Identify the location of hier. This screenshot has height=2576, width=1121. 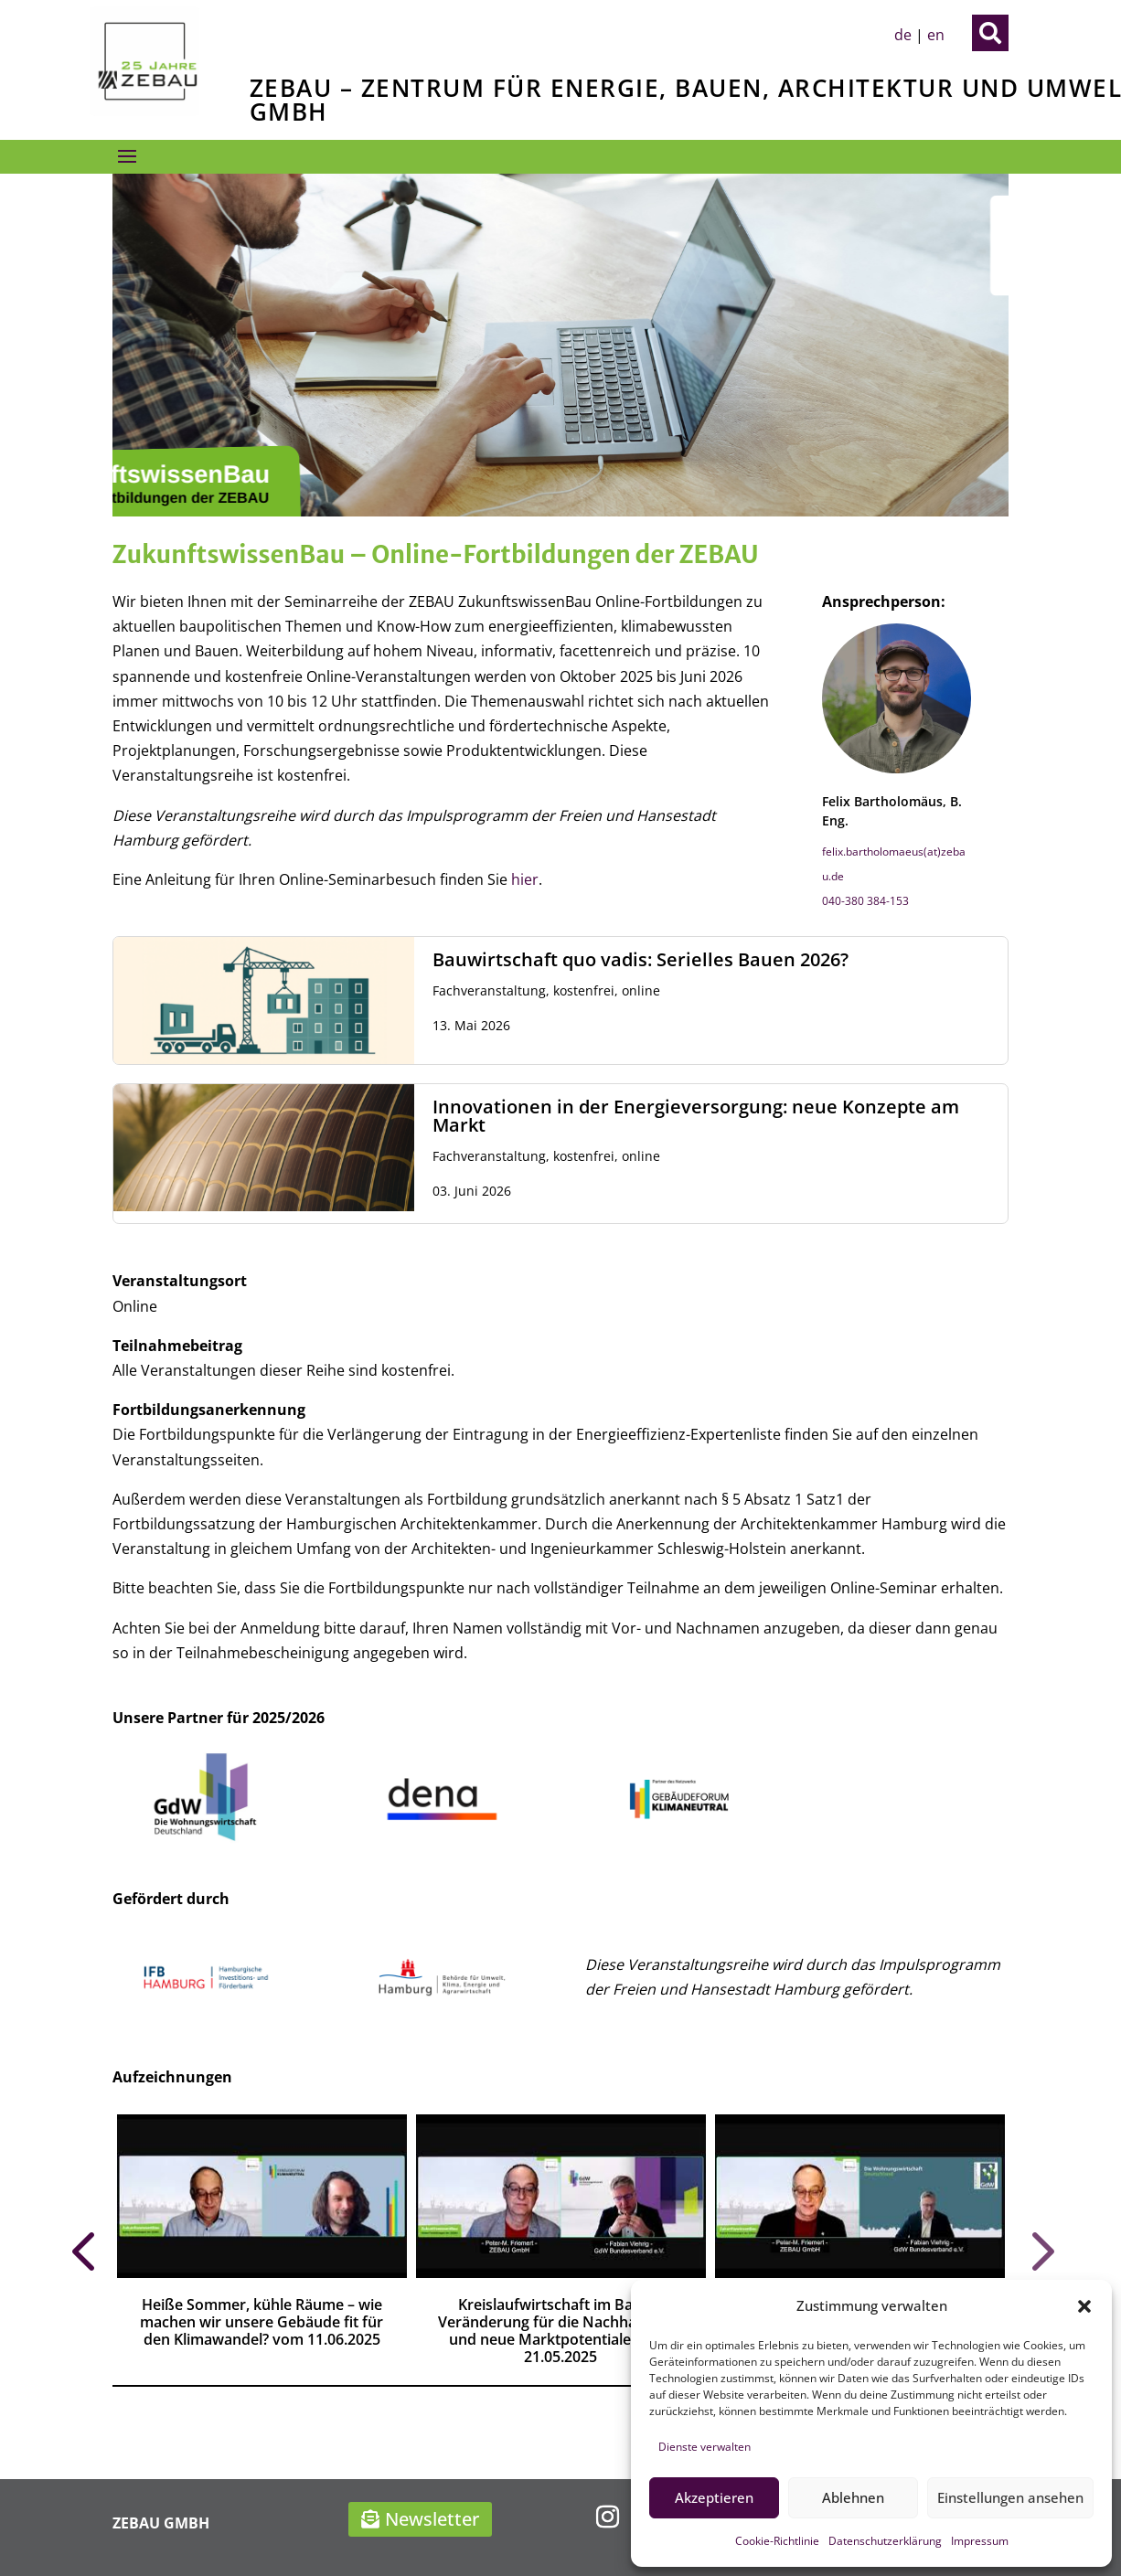
(525, 879).